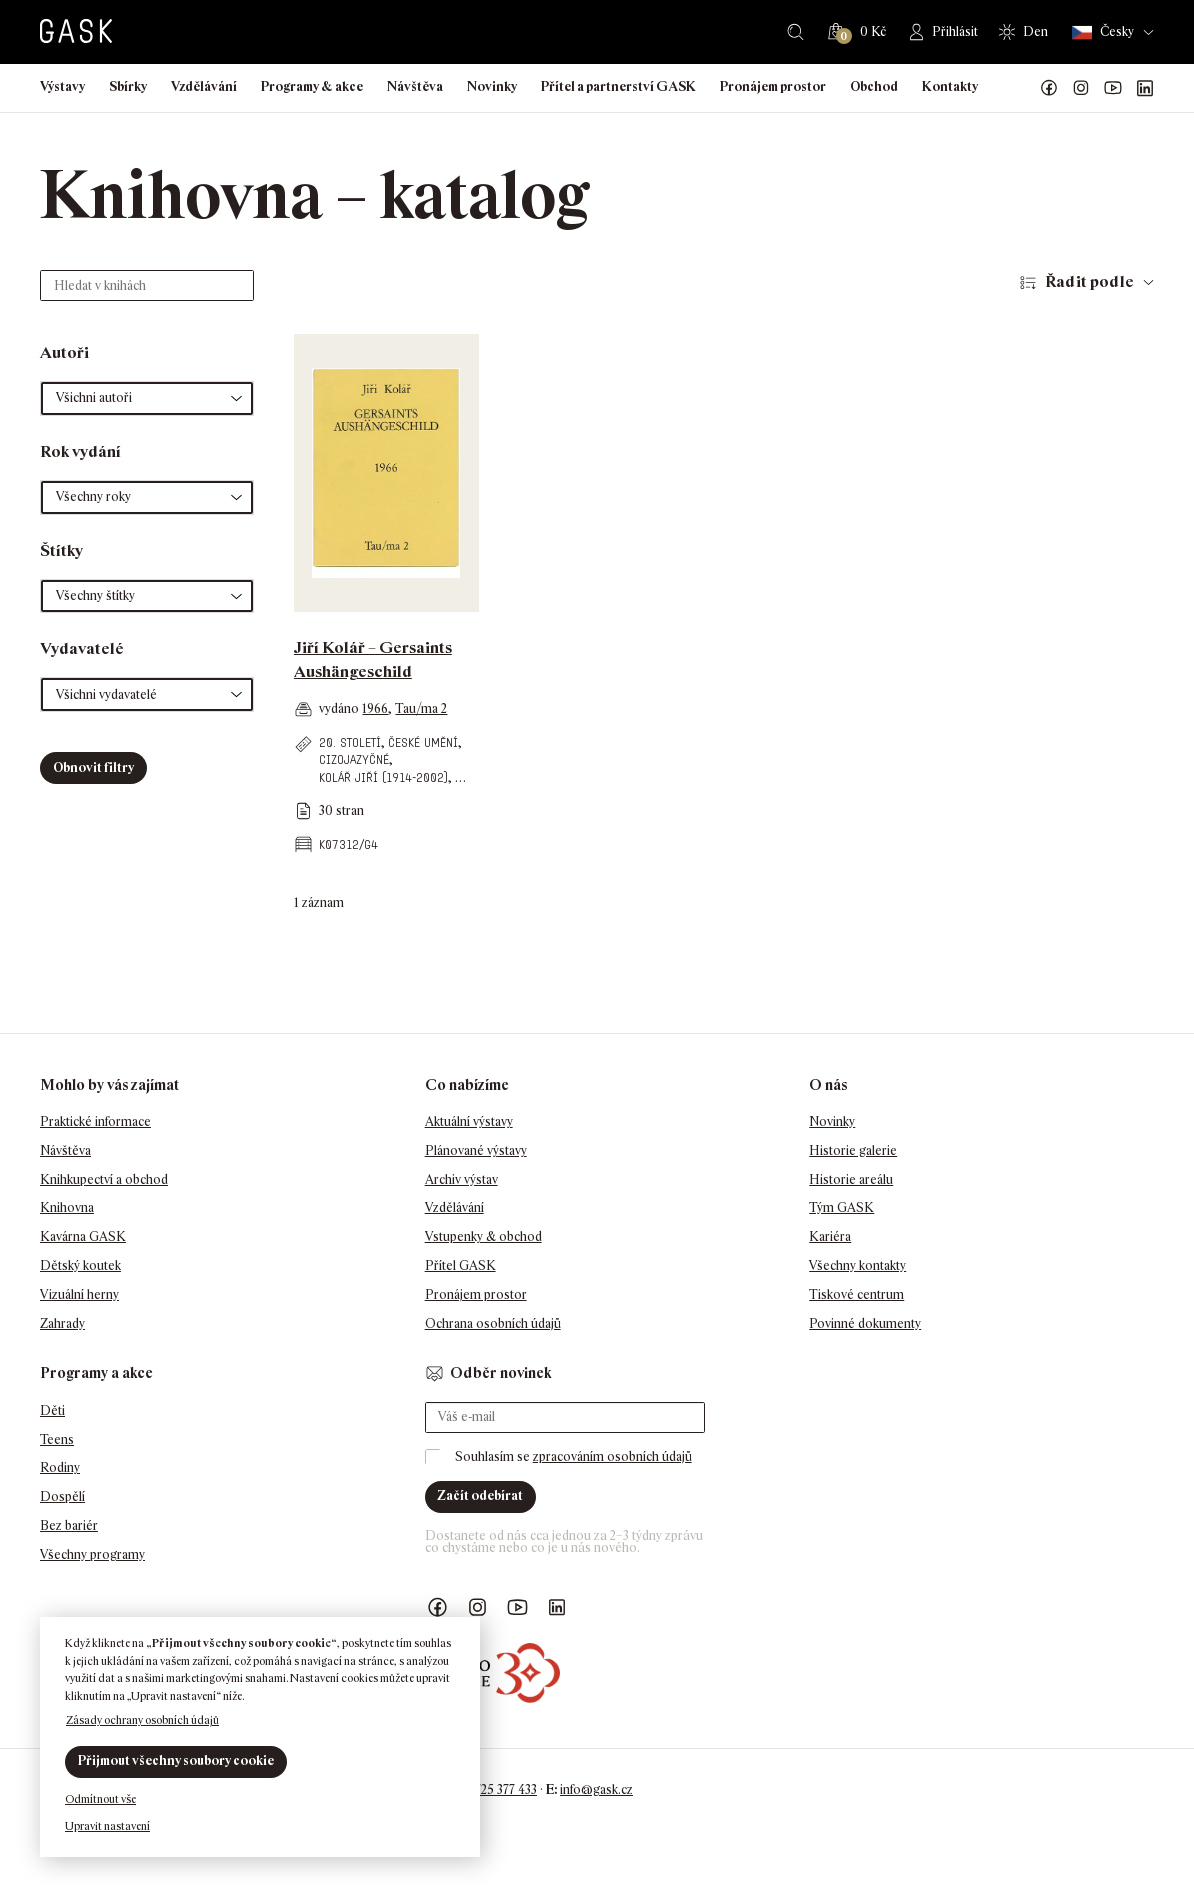 The height and width of the screenshot is (1897, 1194). Describe the element at coordinates (421, 708) in the screenshot. I see `Tau/ma 2` at that location.